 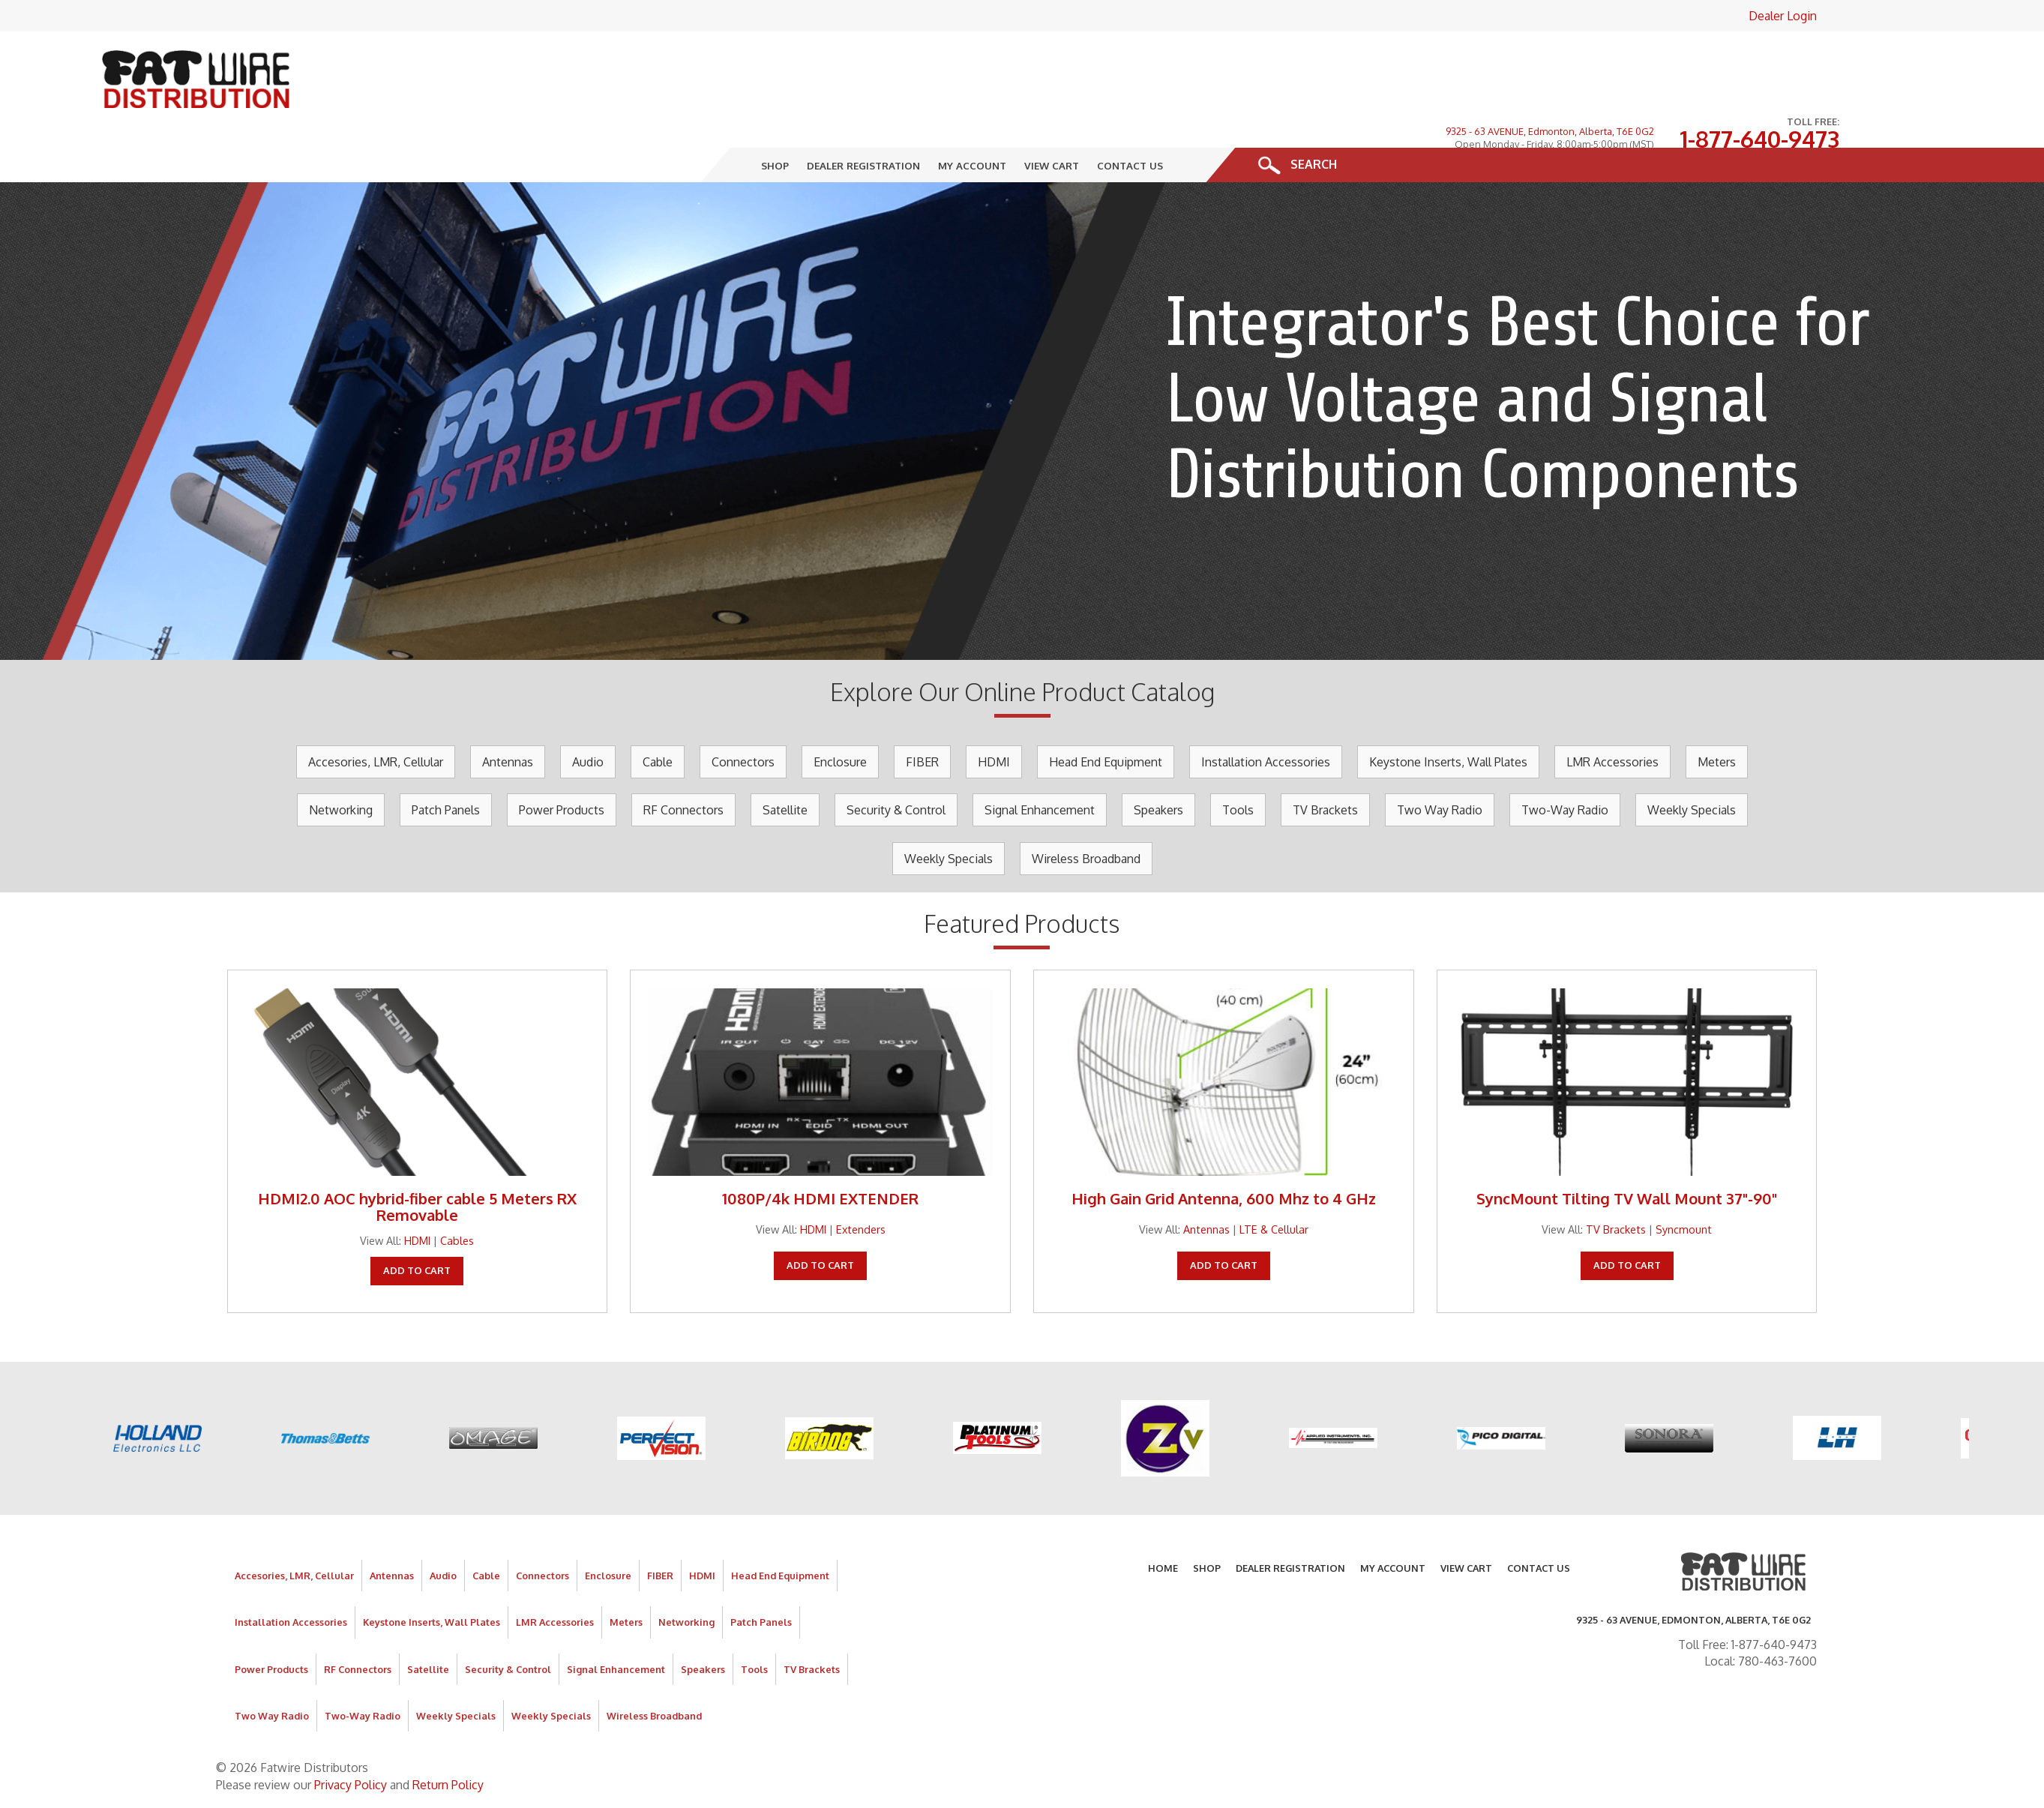 I want to click on Home, so click(x=1163, y=1520).